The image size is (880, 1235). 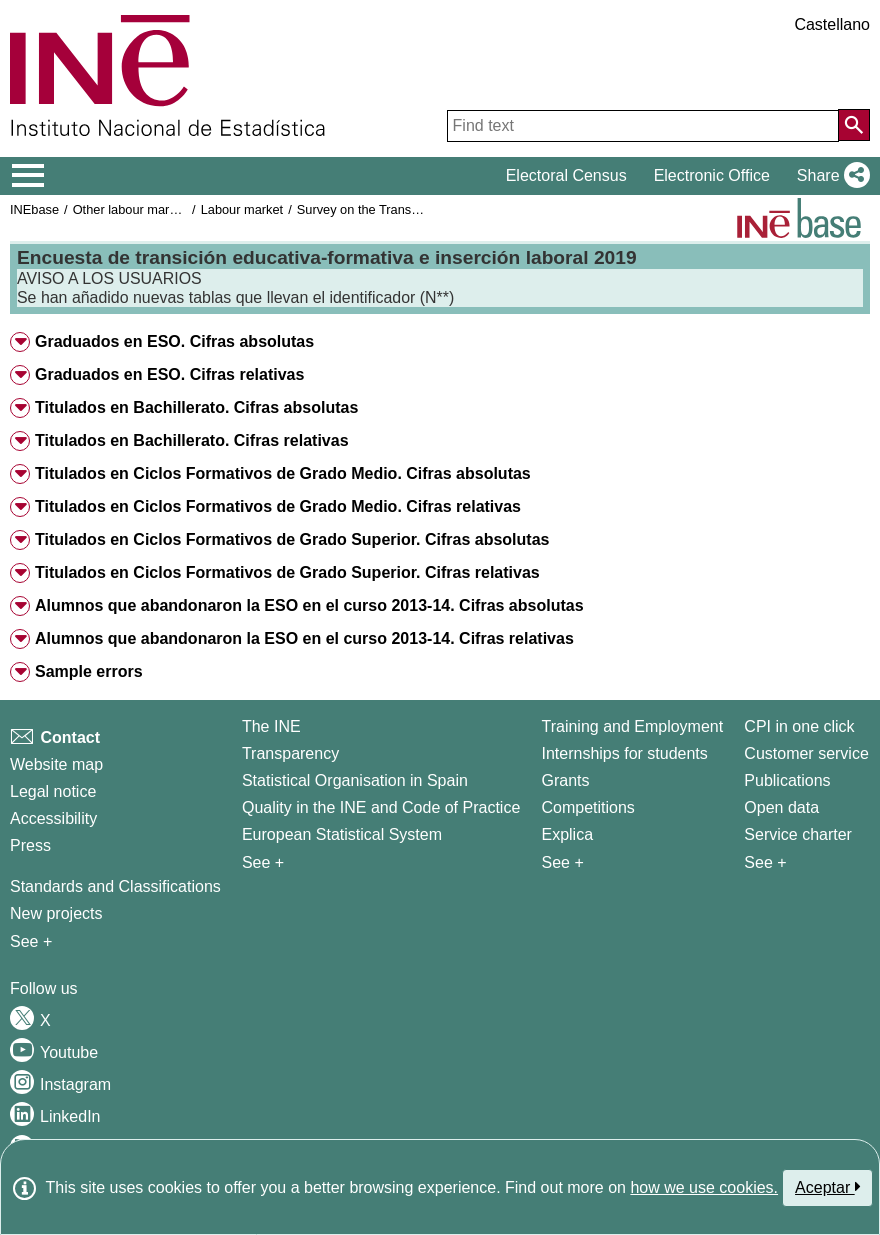 What do you see at coordinates (787, 780) in the screenshot?
I see `Publications [Publications Catalog]` at bounding box center [787, 780].